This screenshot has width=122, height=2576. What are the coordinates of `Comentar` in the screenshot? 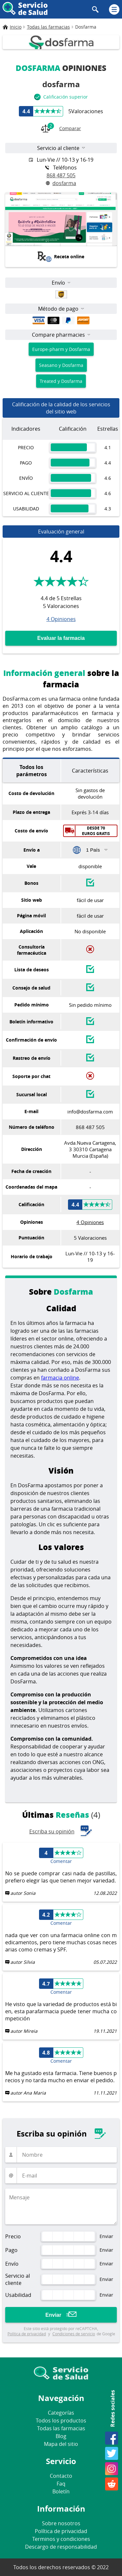 It's located at (61, 1861).